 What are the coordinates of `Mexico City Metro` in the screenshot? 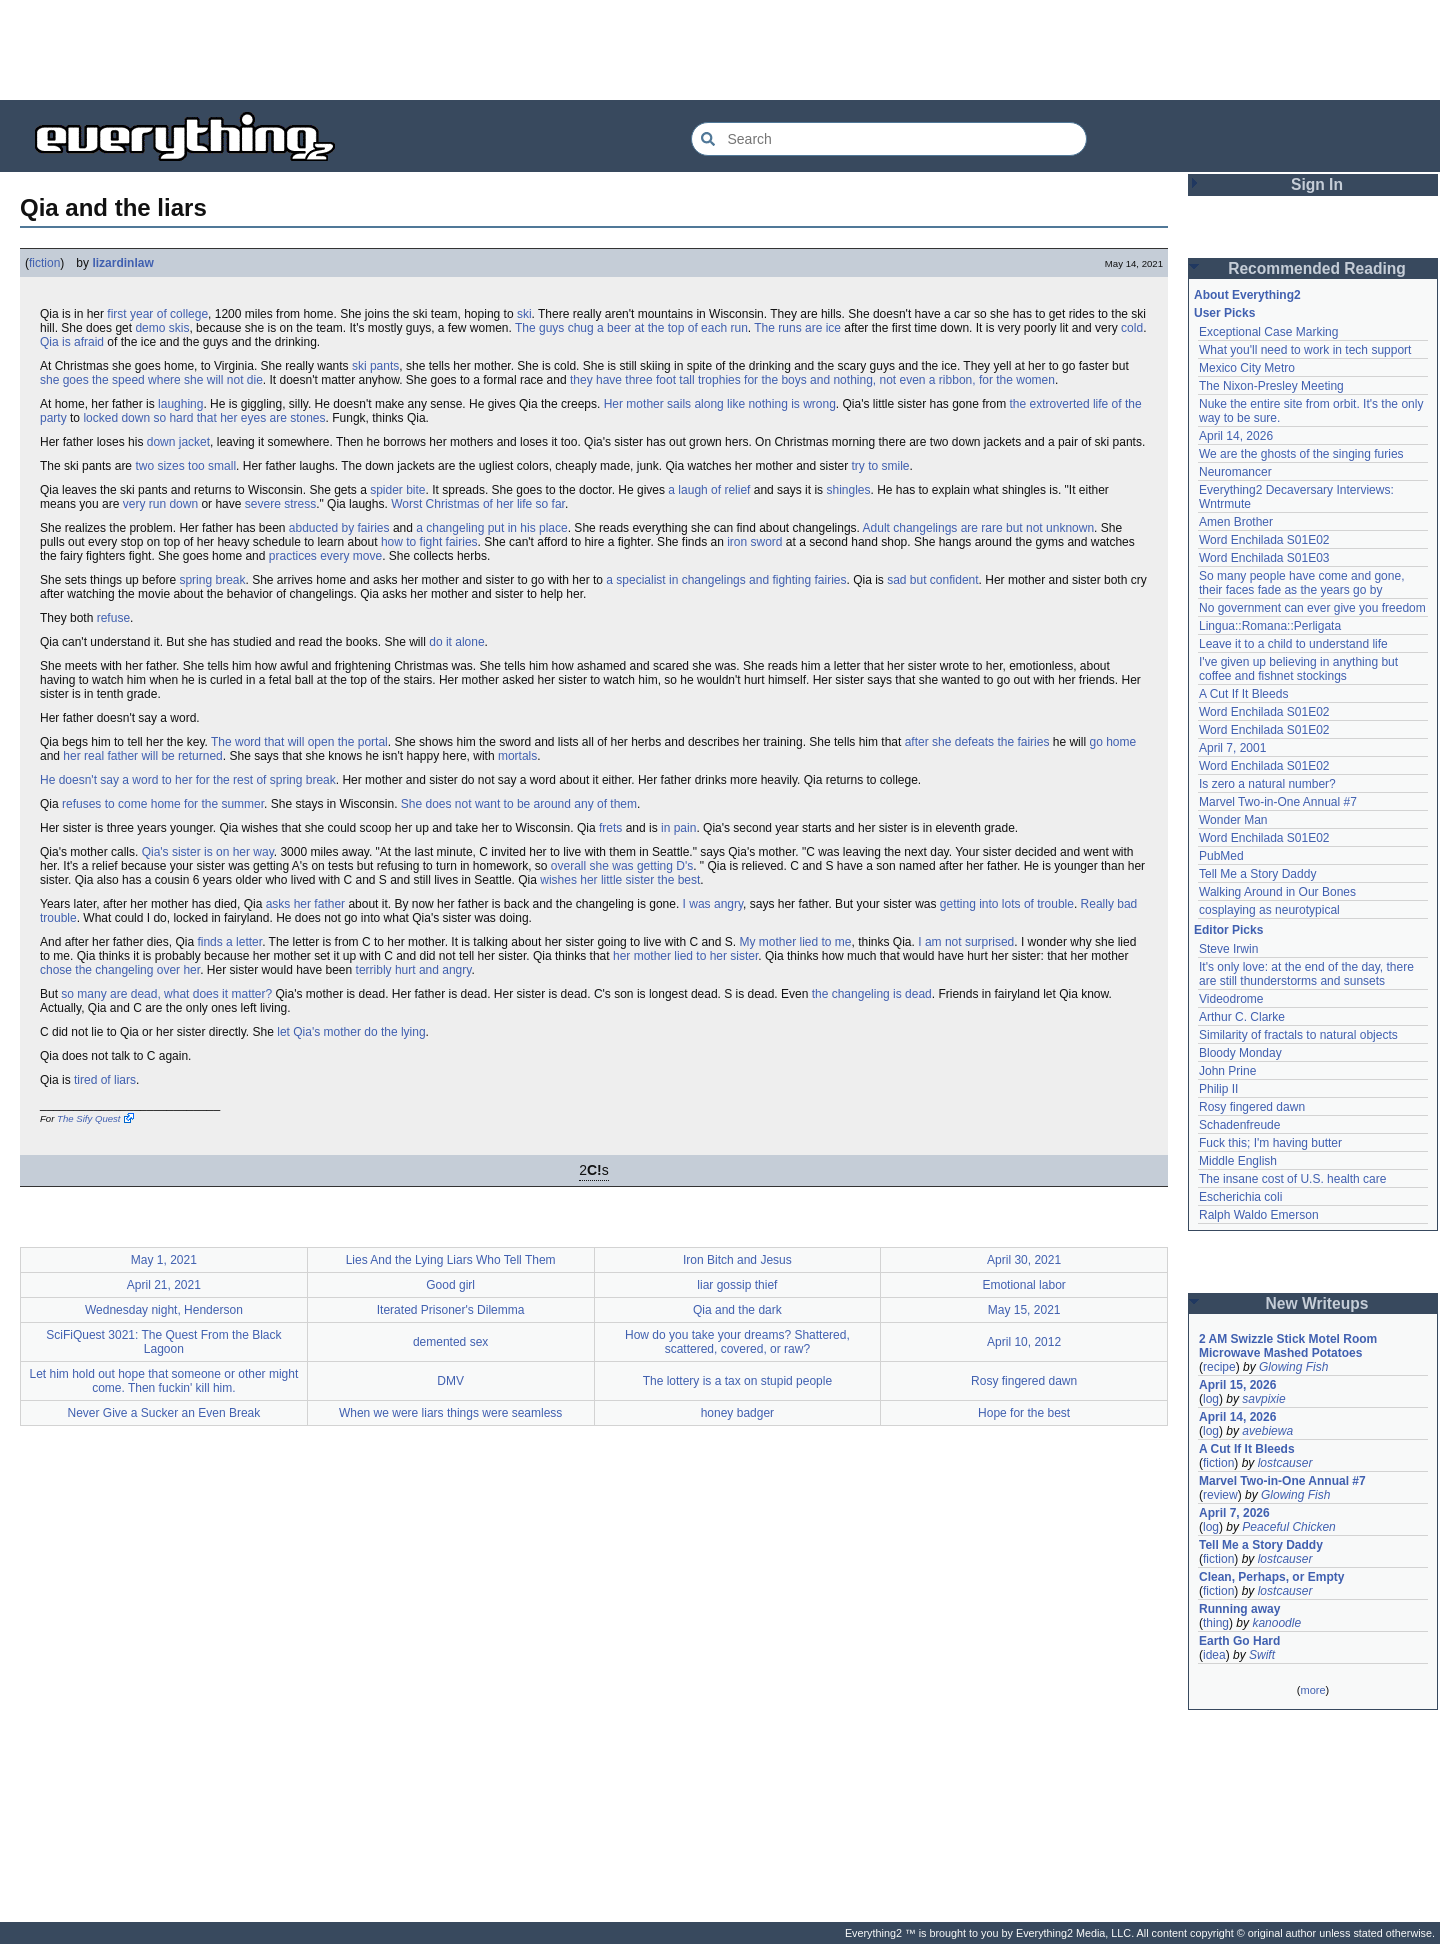 It's located at (1247, 368).